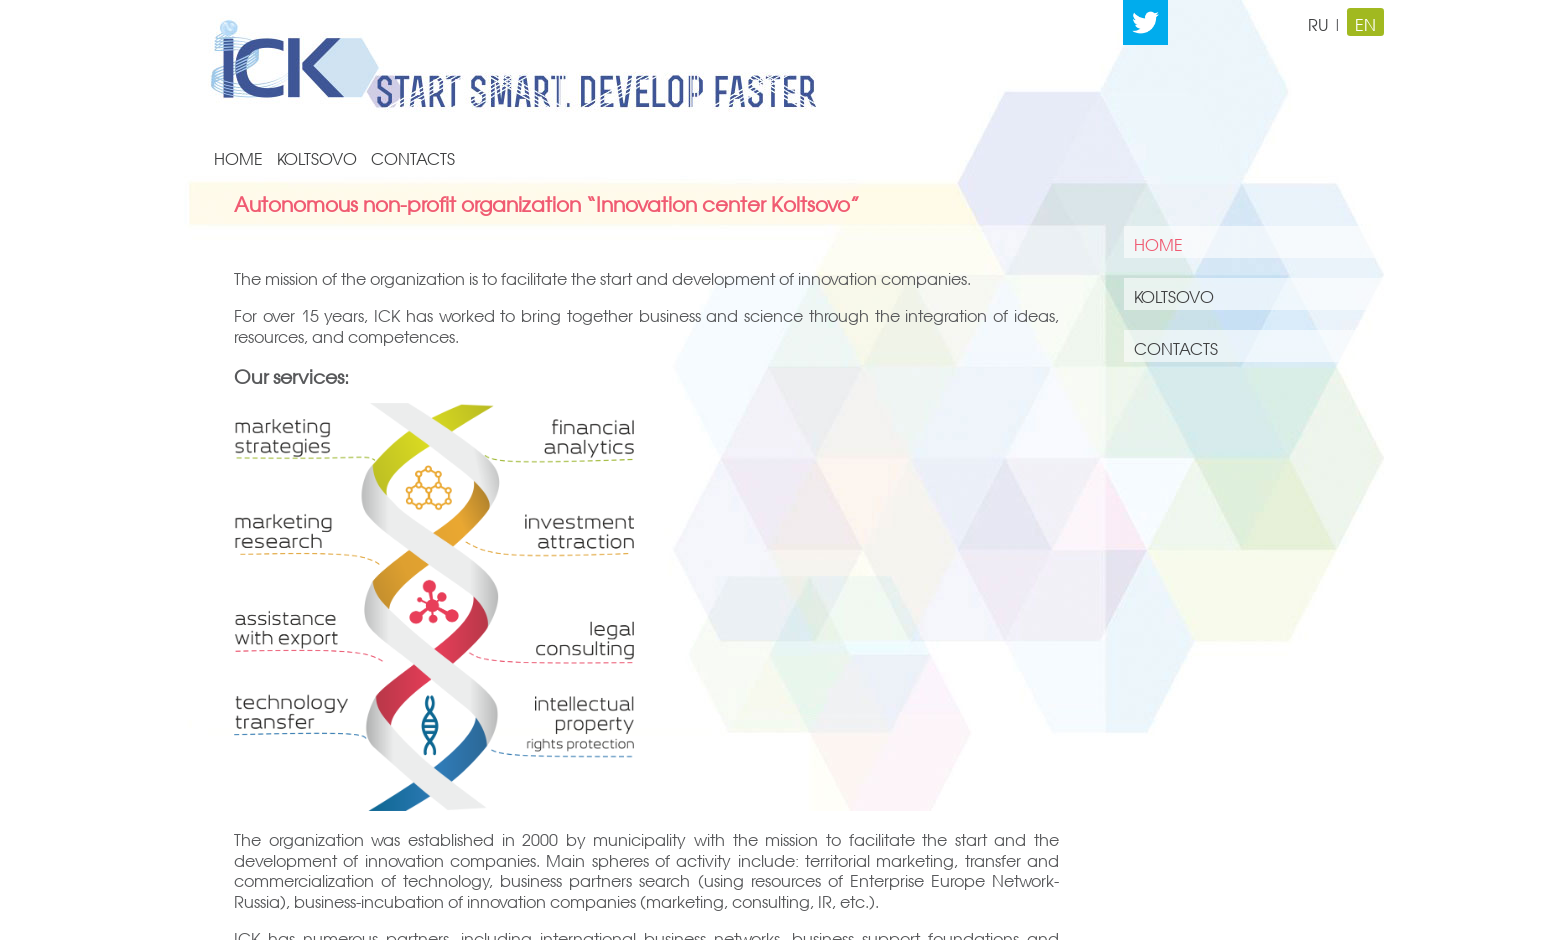  Describe the element at coordinates (1365, 22) in the screenshot. I see `EN` at that location.